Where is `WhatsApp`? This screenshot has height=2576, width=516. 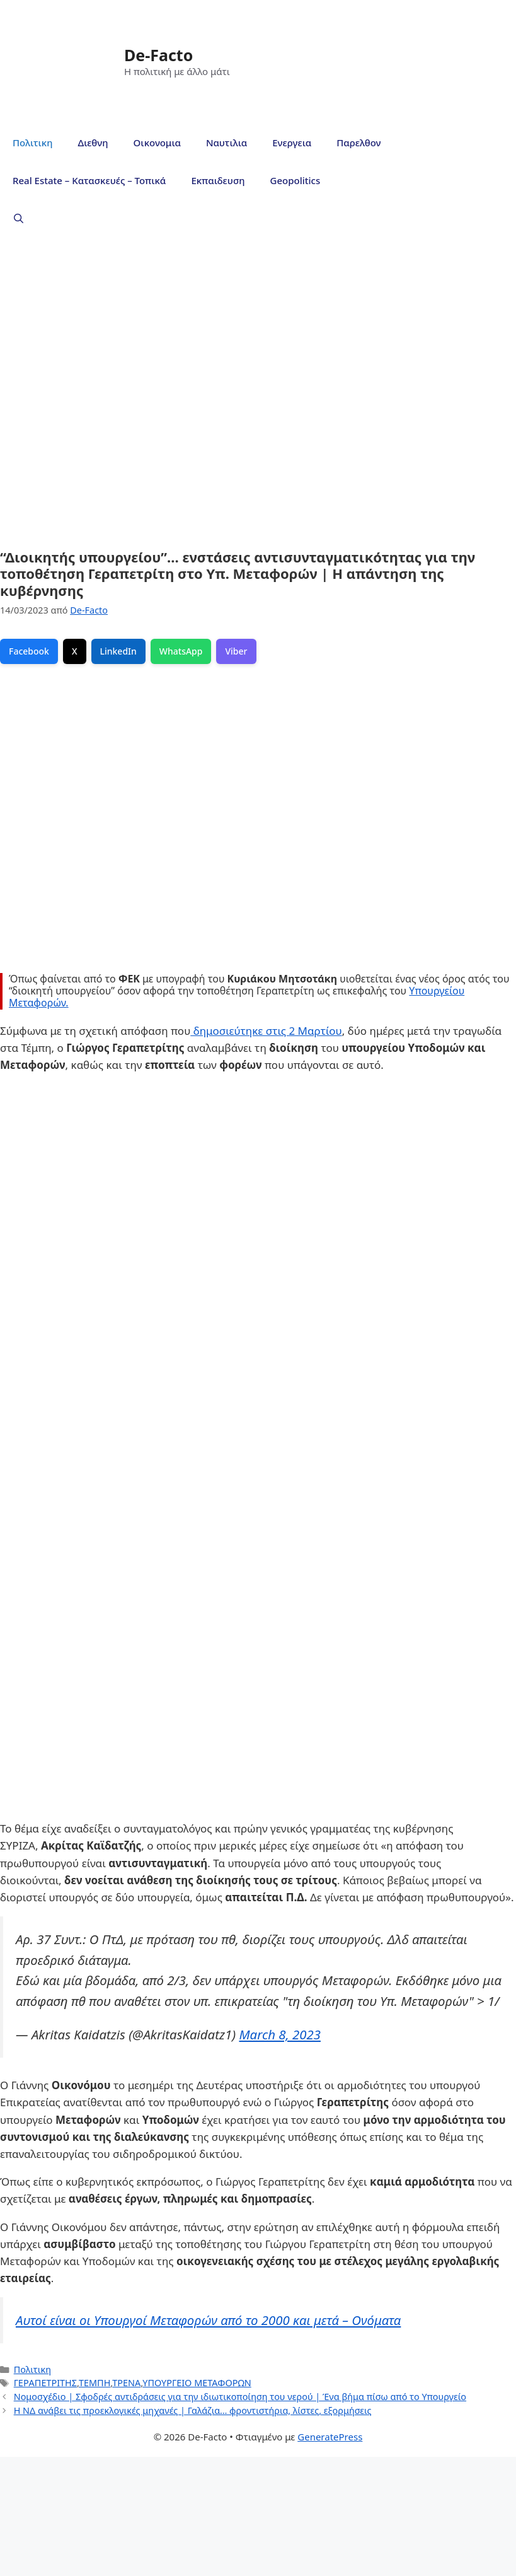
WhatsApp is located at coordinates (181, 651).